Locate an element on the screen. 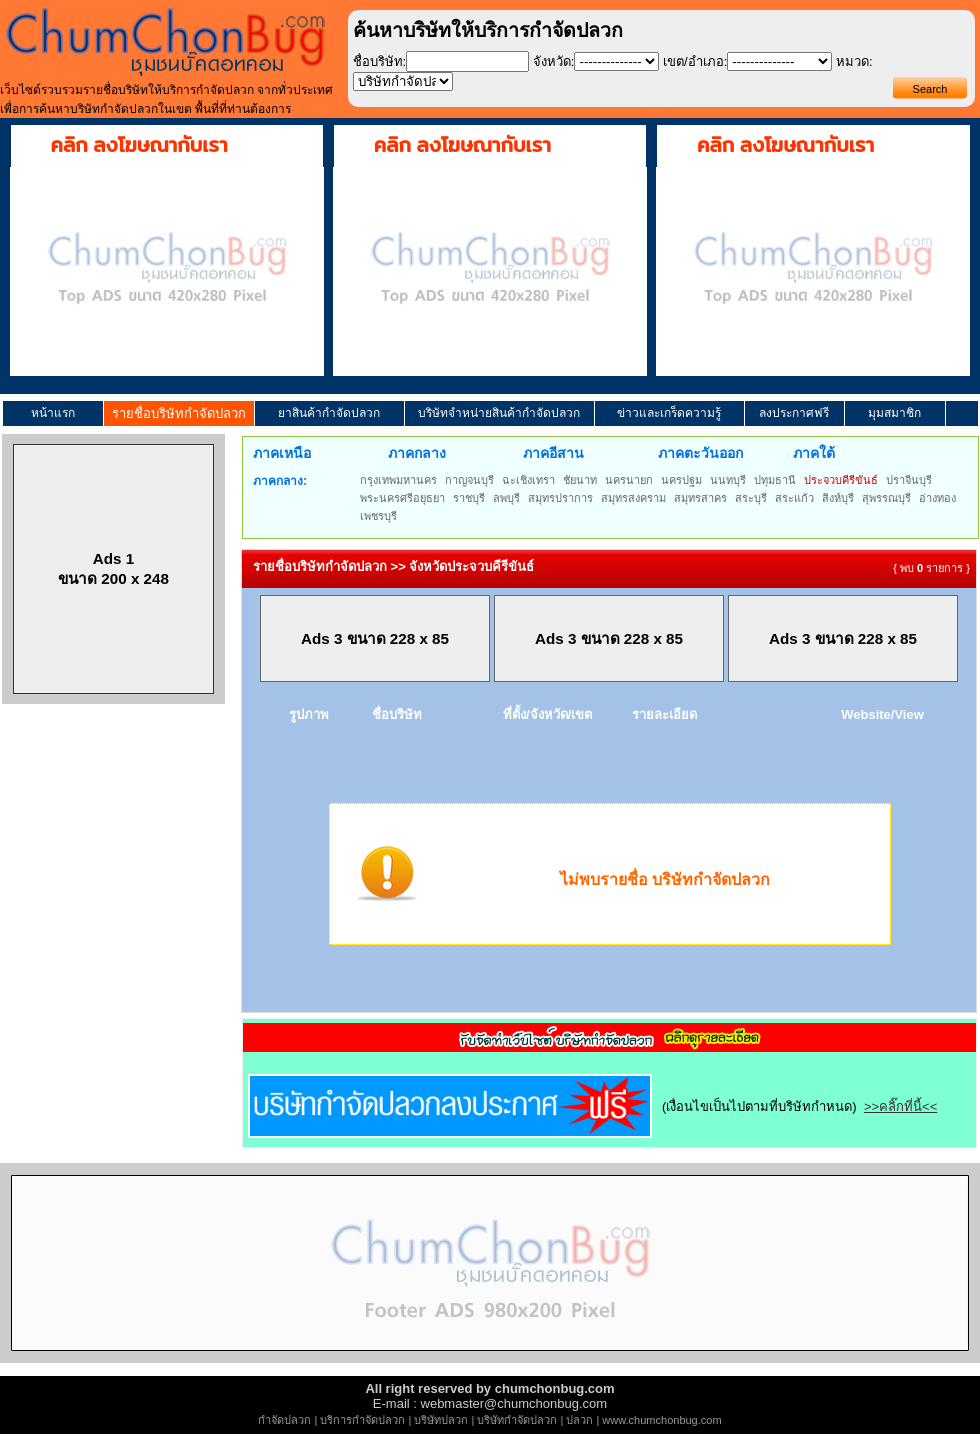  บริษัทปลวก is located at coordinates (441, 1420).